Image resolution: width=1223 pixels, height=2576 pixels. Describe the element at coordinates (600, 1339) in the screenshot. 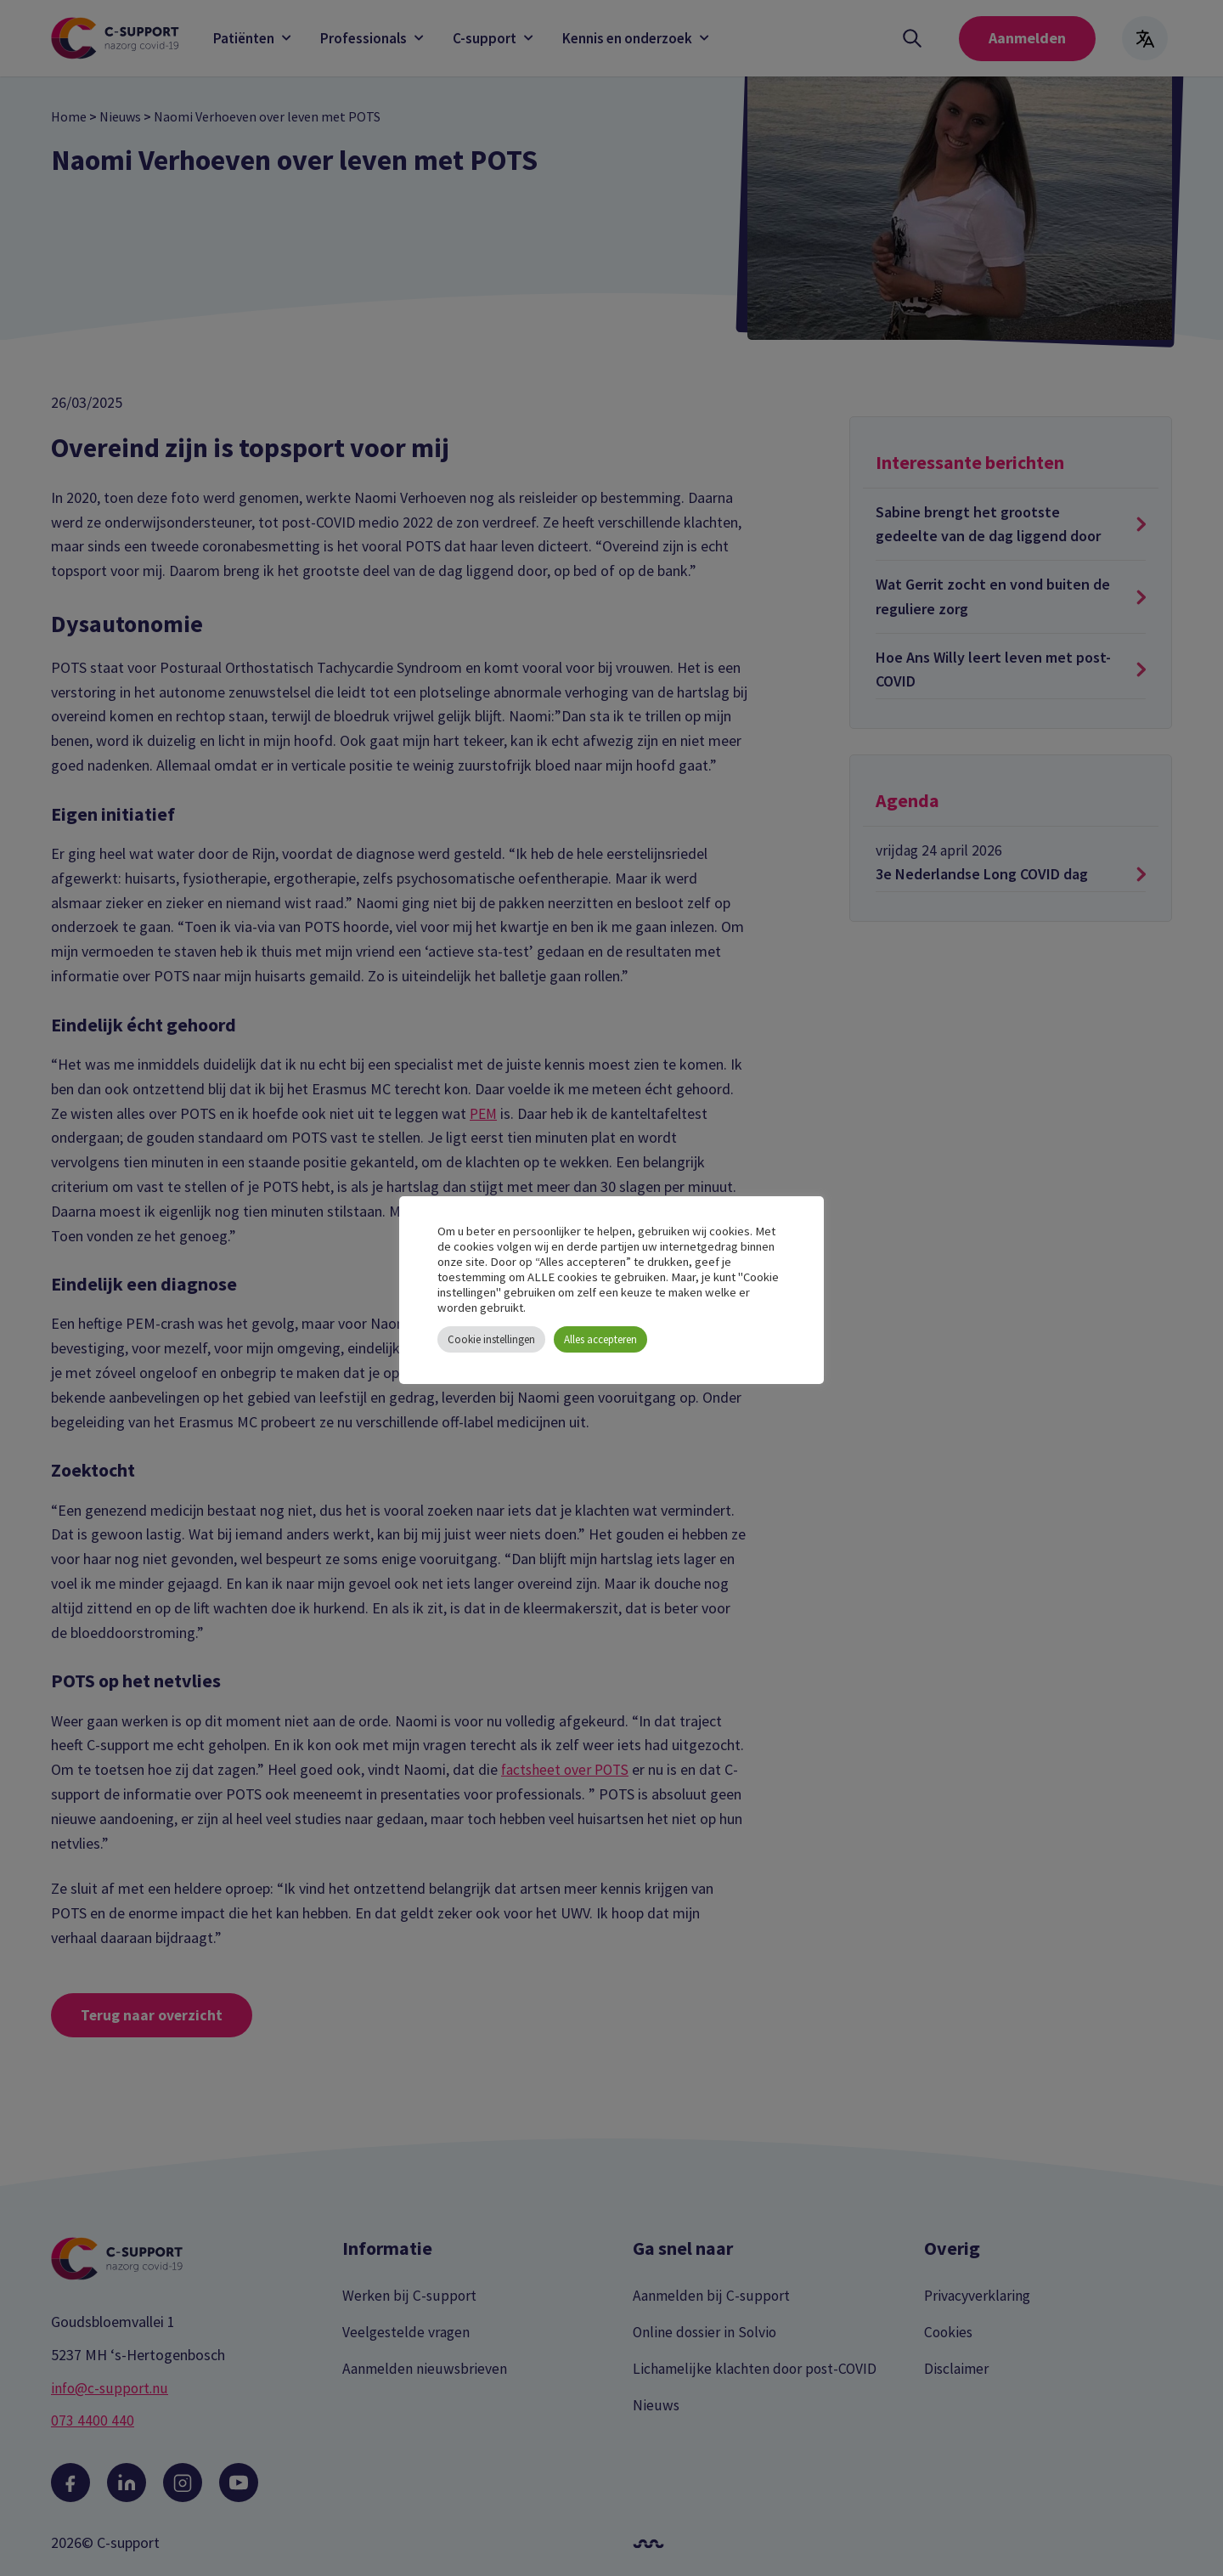

I see `Alles accepteren [button]` at that location.